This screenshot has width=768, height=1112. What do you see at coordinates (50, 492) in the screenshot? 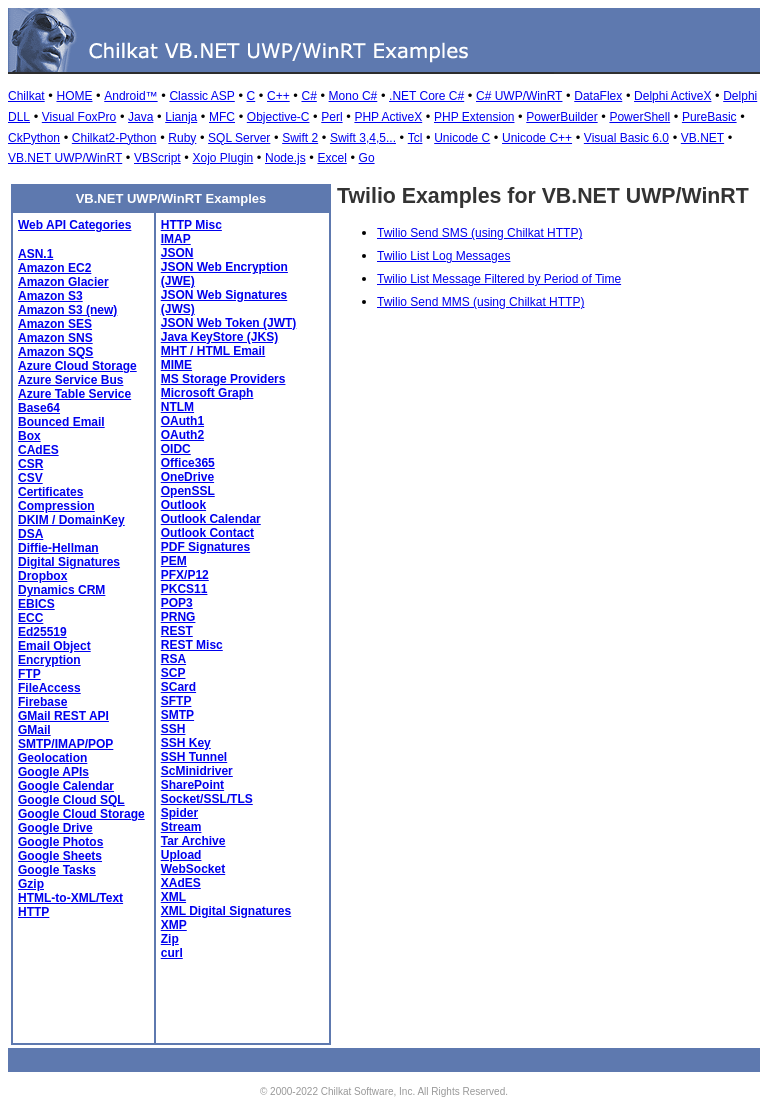
I see `Certificates` at bounding box center [50, 492].